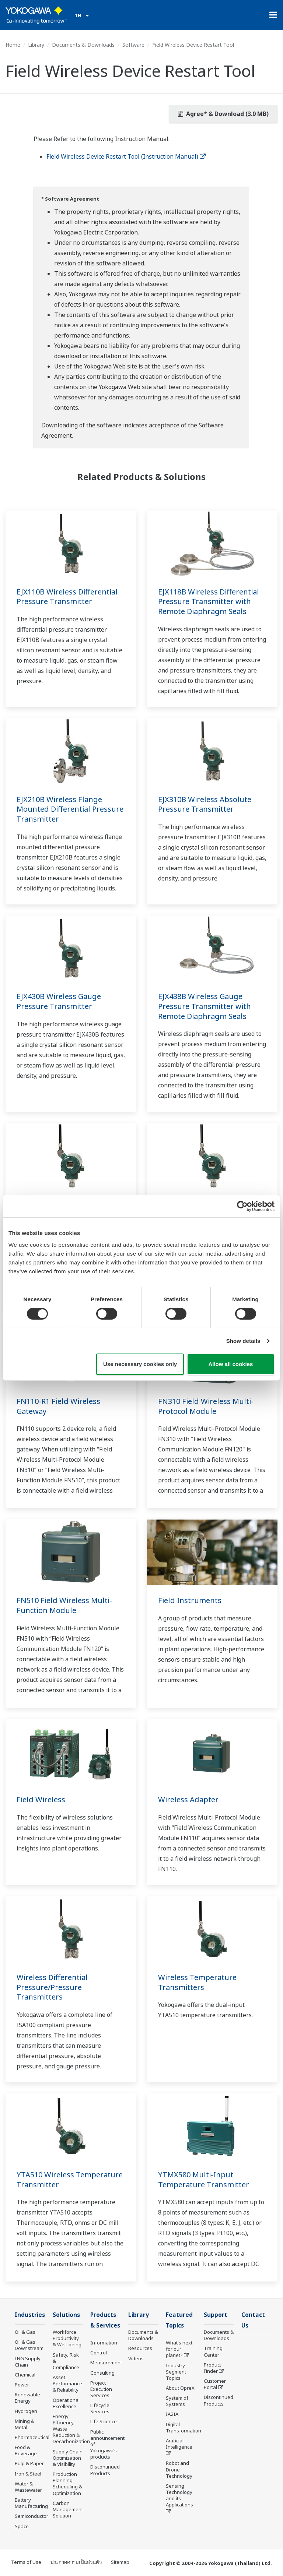 The image size is (283, 2576). I want to click on IA2IA, so click(172, 2414).